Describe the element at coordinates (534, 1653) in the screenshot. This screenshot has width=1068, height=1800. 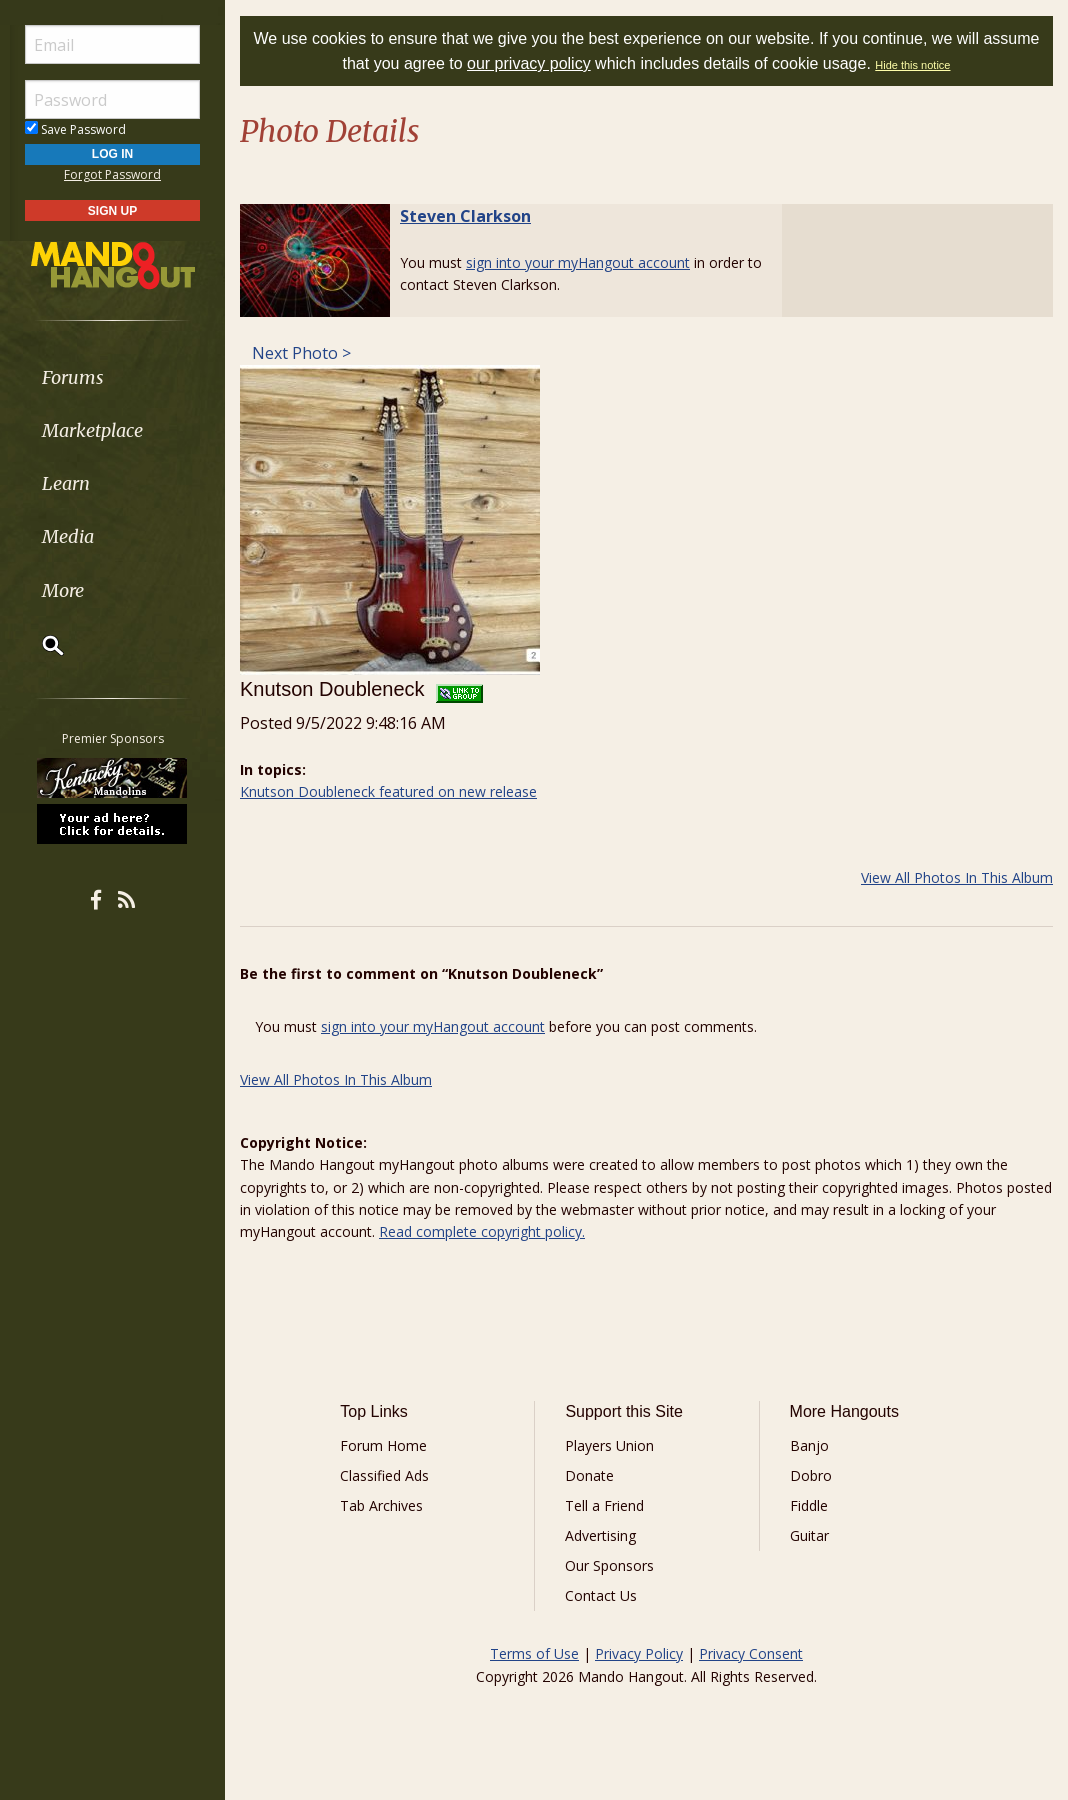
I see `Terms of Use` at that location.